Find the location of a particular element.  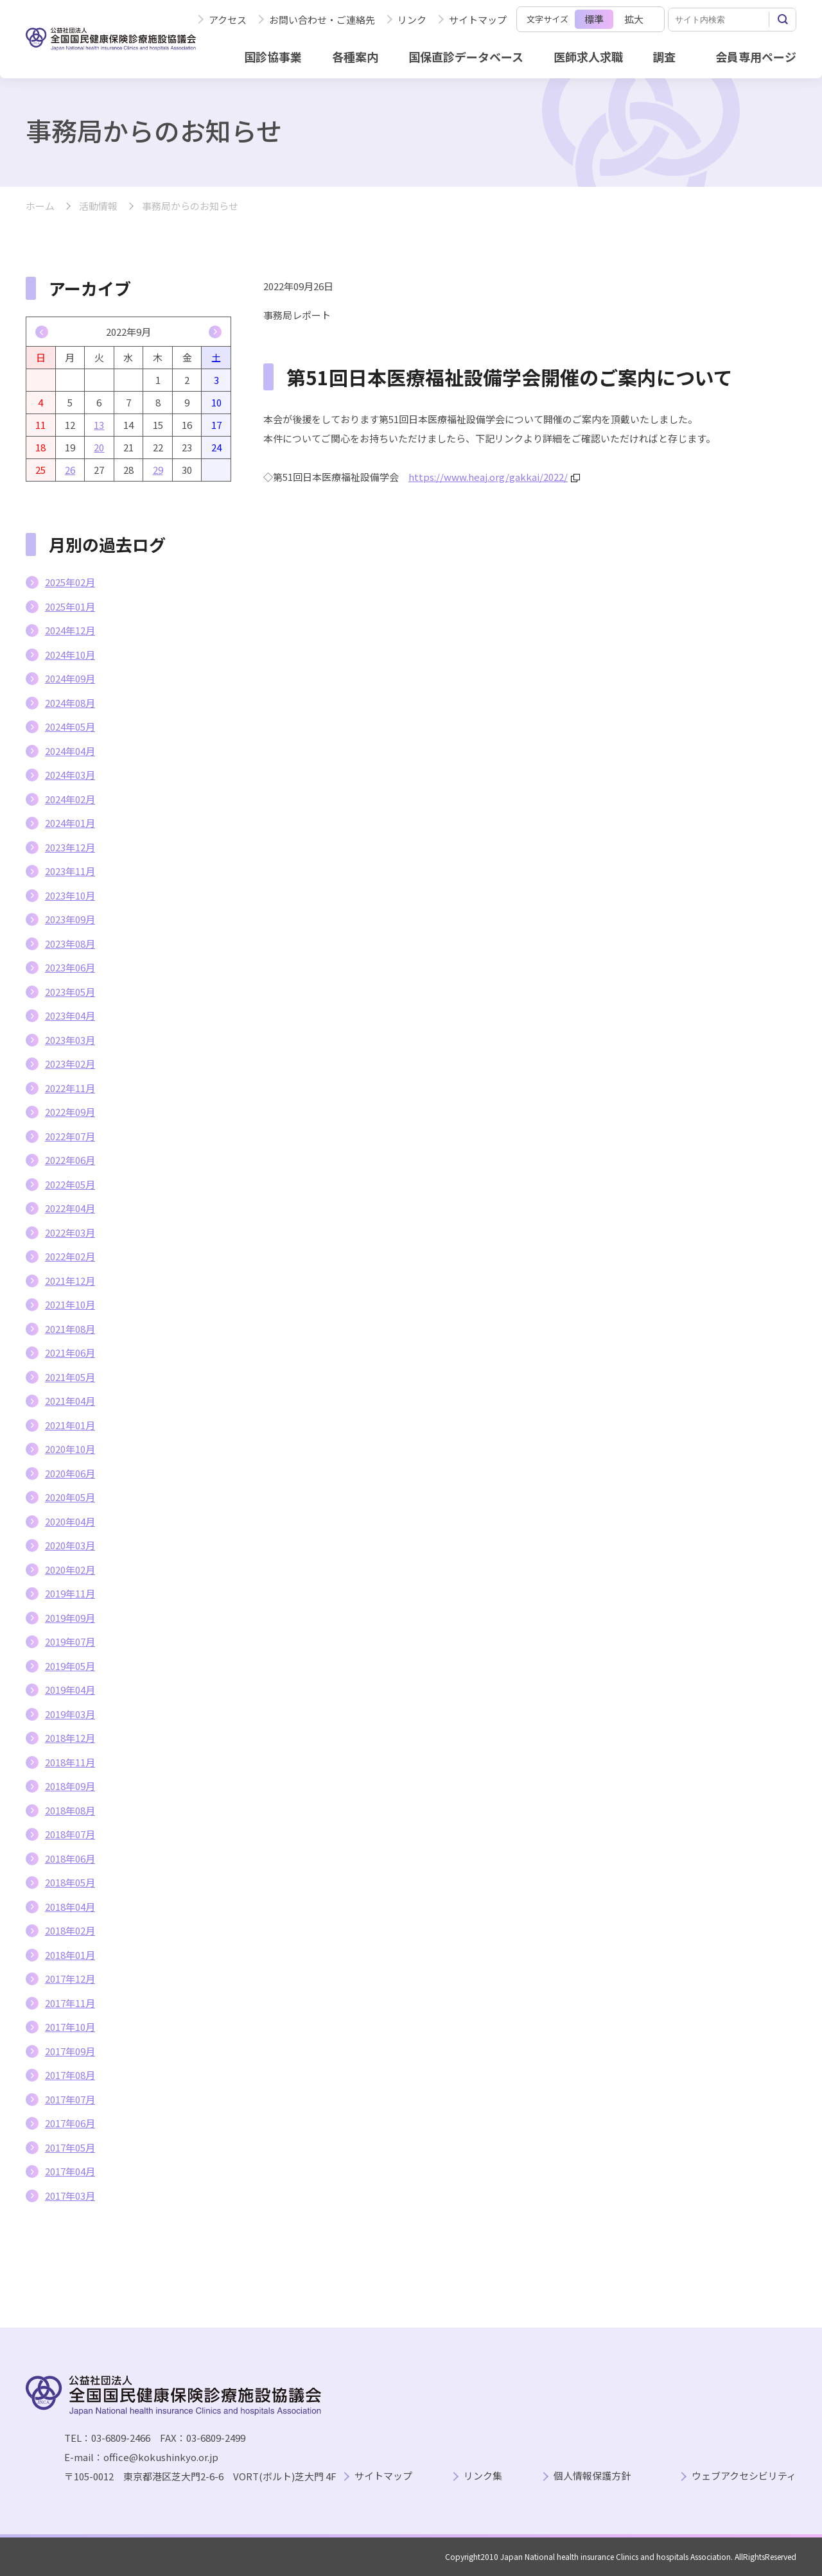

20 is located at coordinates (99, 447).